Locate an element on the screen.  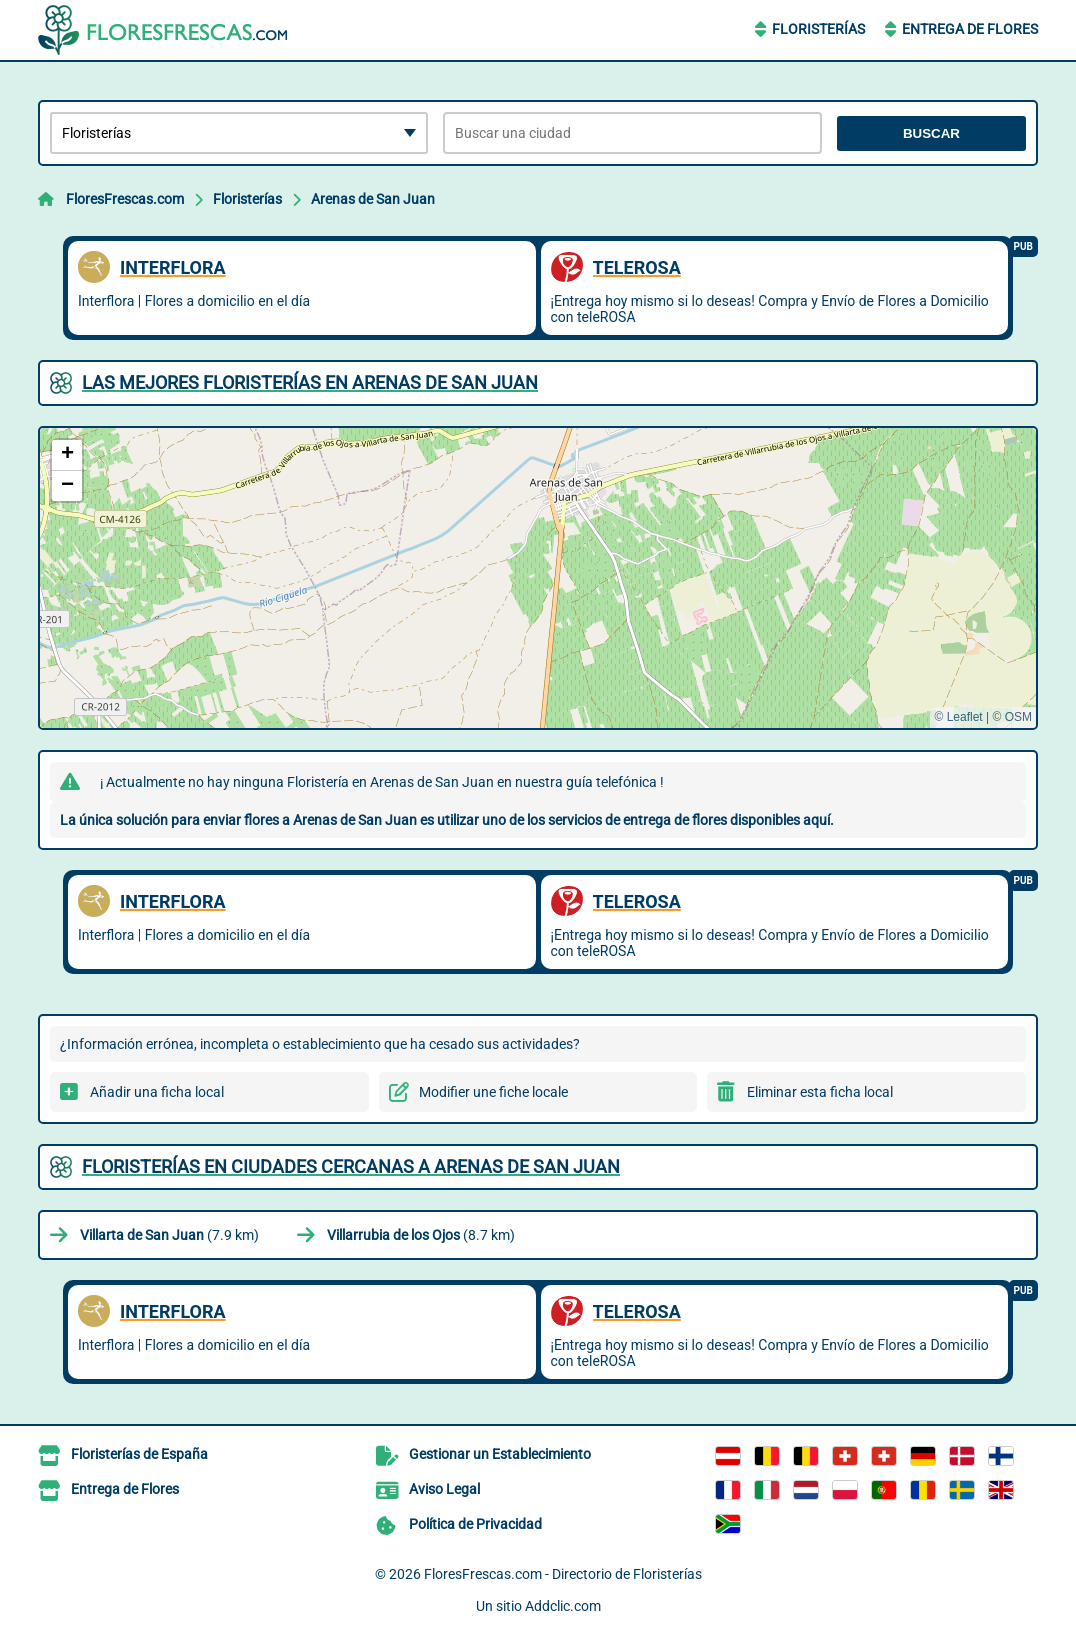
Gestionar un Establecimiento is located at coordinates (500, 1454).